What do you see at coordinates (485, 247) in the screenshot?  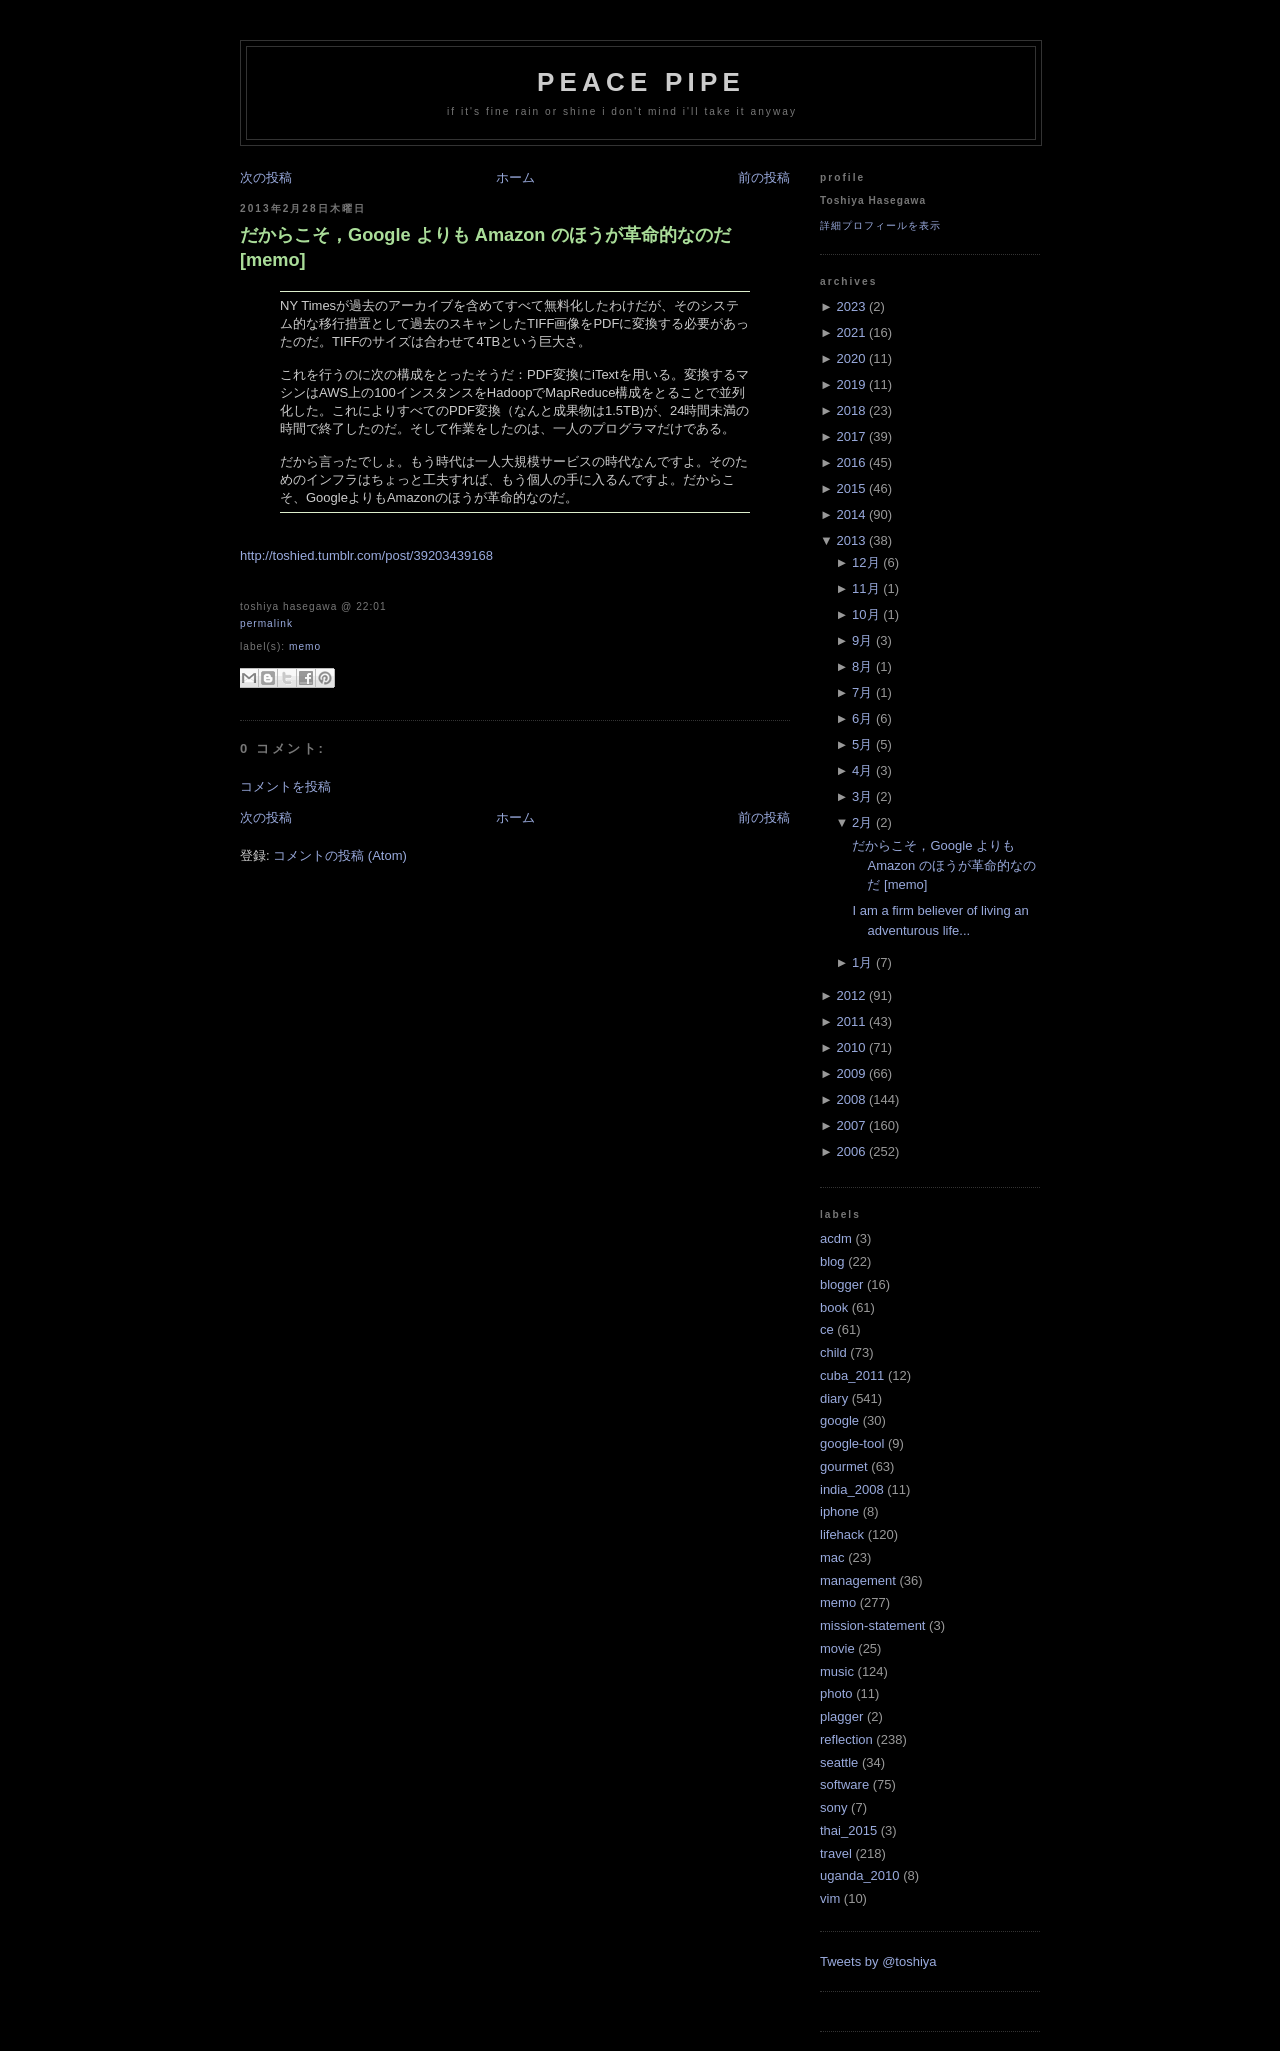 I see `だからこそ，Google よりも Amazon のほうが革命的なのだ [memo]` at bounding box center [485, 247].